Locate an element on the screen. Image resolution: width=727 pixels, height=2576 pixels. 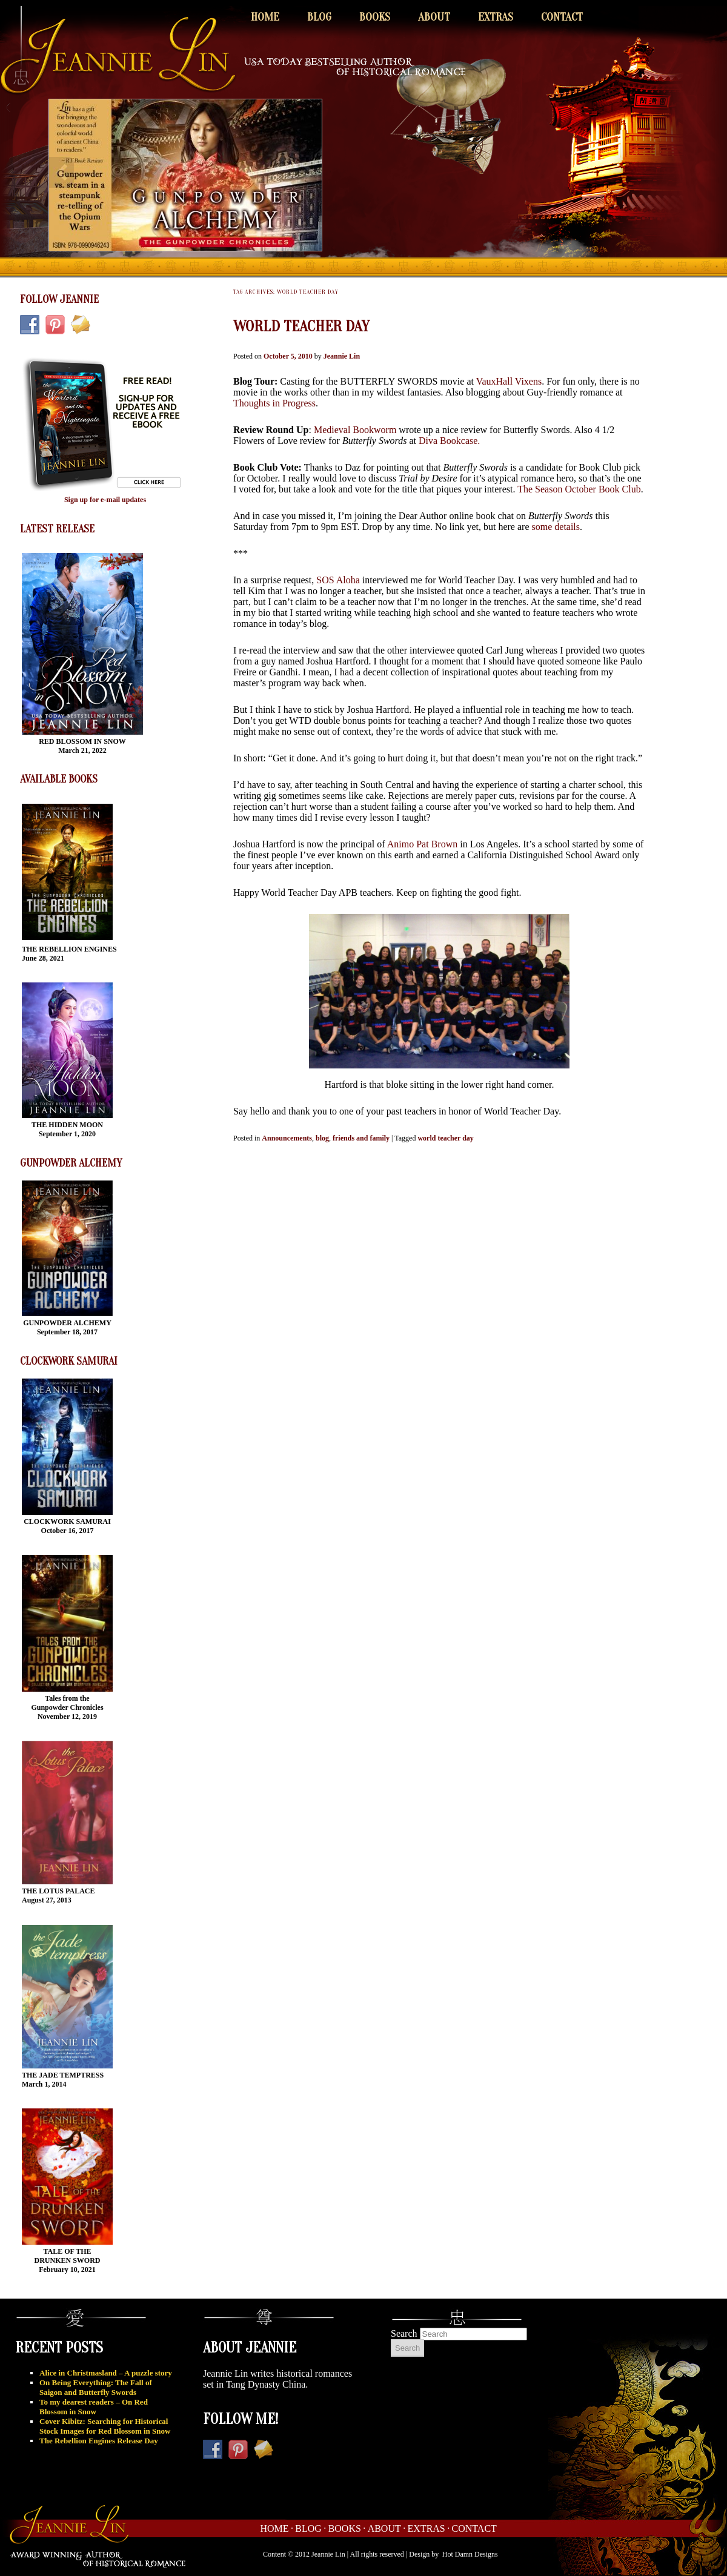
Animo Pat Brown is located at coordinates (422, 844).